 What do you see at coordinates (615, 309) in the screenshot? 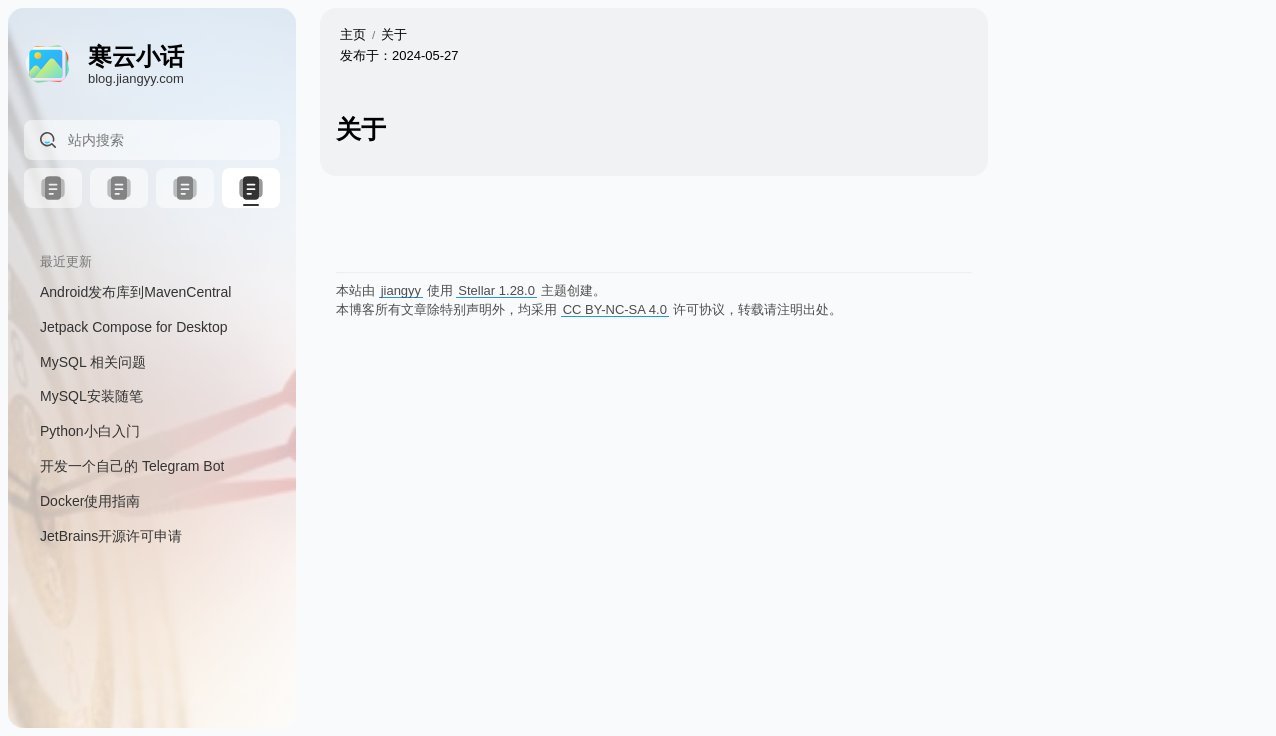
I see `CC BY-NC-SA 4.0` at bounding box center [615, 309].